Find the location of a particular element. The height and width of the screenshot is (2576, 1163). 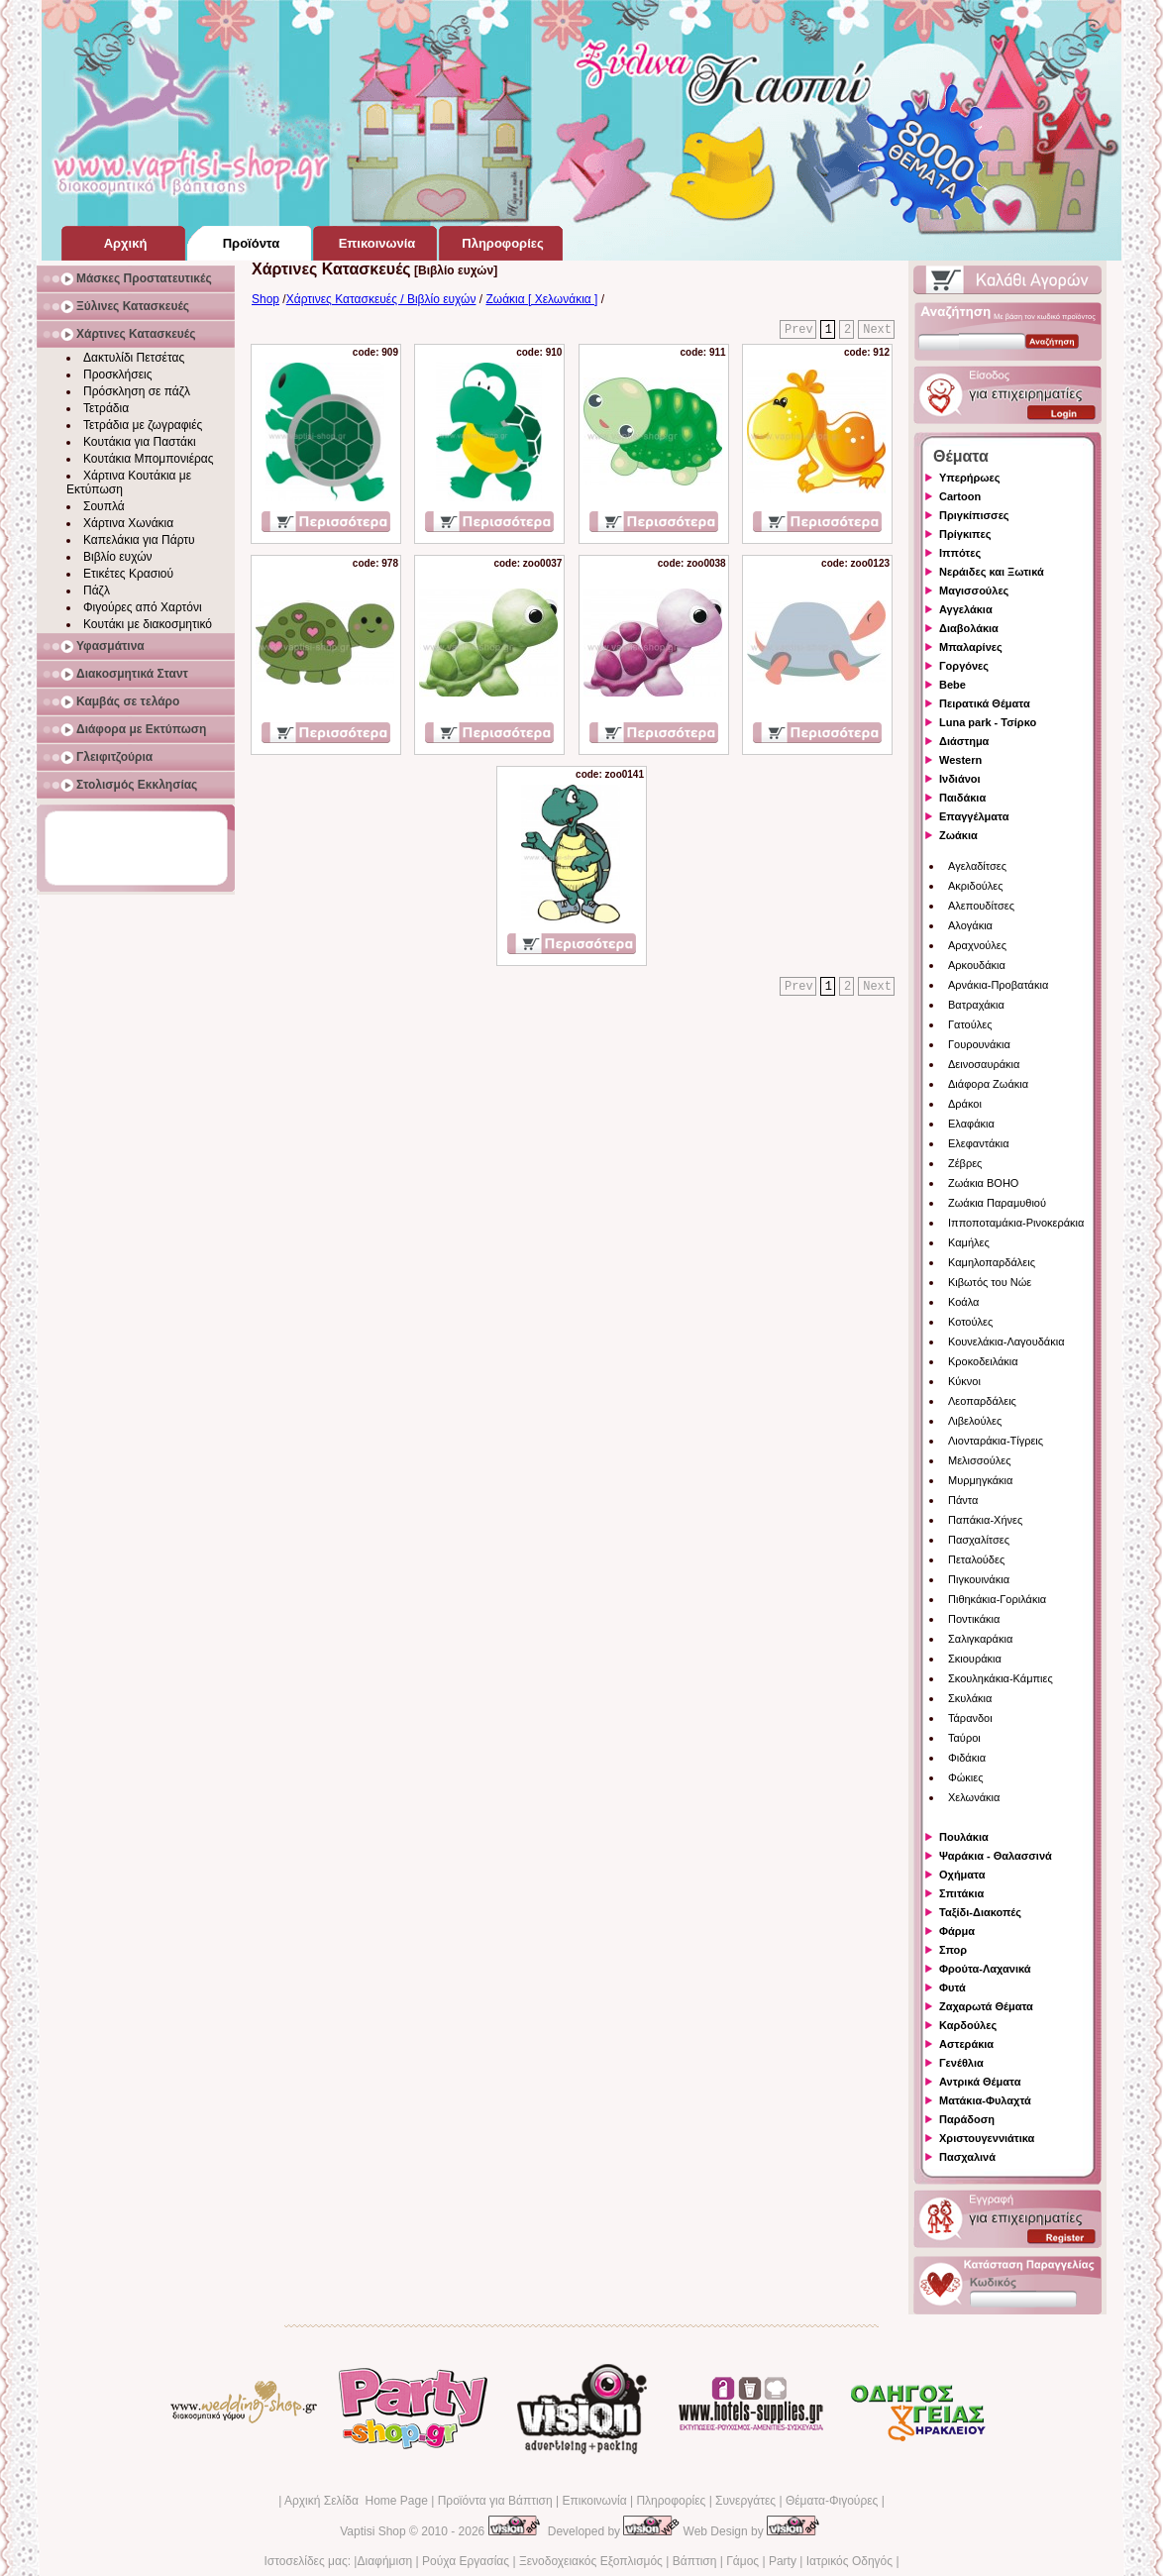

Ψαράκια - Θαλασσινά is located at coordinates (995, 1856).